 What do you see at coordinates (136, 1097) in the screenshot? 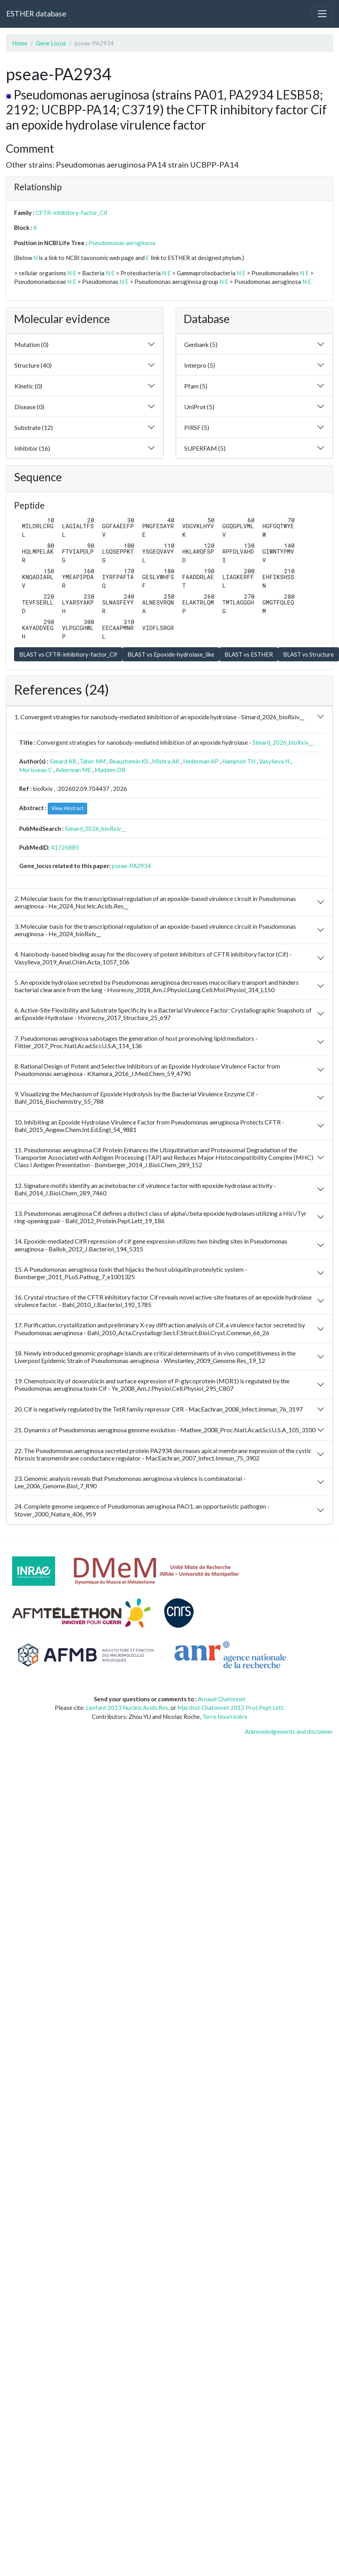
I see `9. Visualizing the Mechanism of Epoxide Hydrolysis by the Bacterial Virulence Enzyme Cif - Bahl_2016_Biochemistry_55_788` at bounding box center [136, 1097].